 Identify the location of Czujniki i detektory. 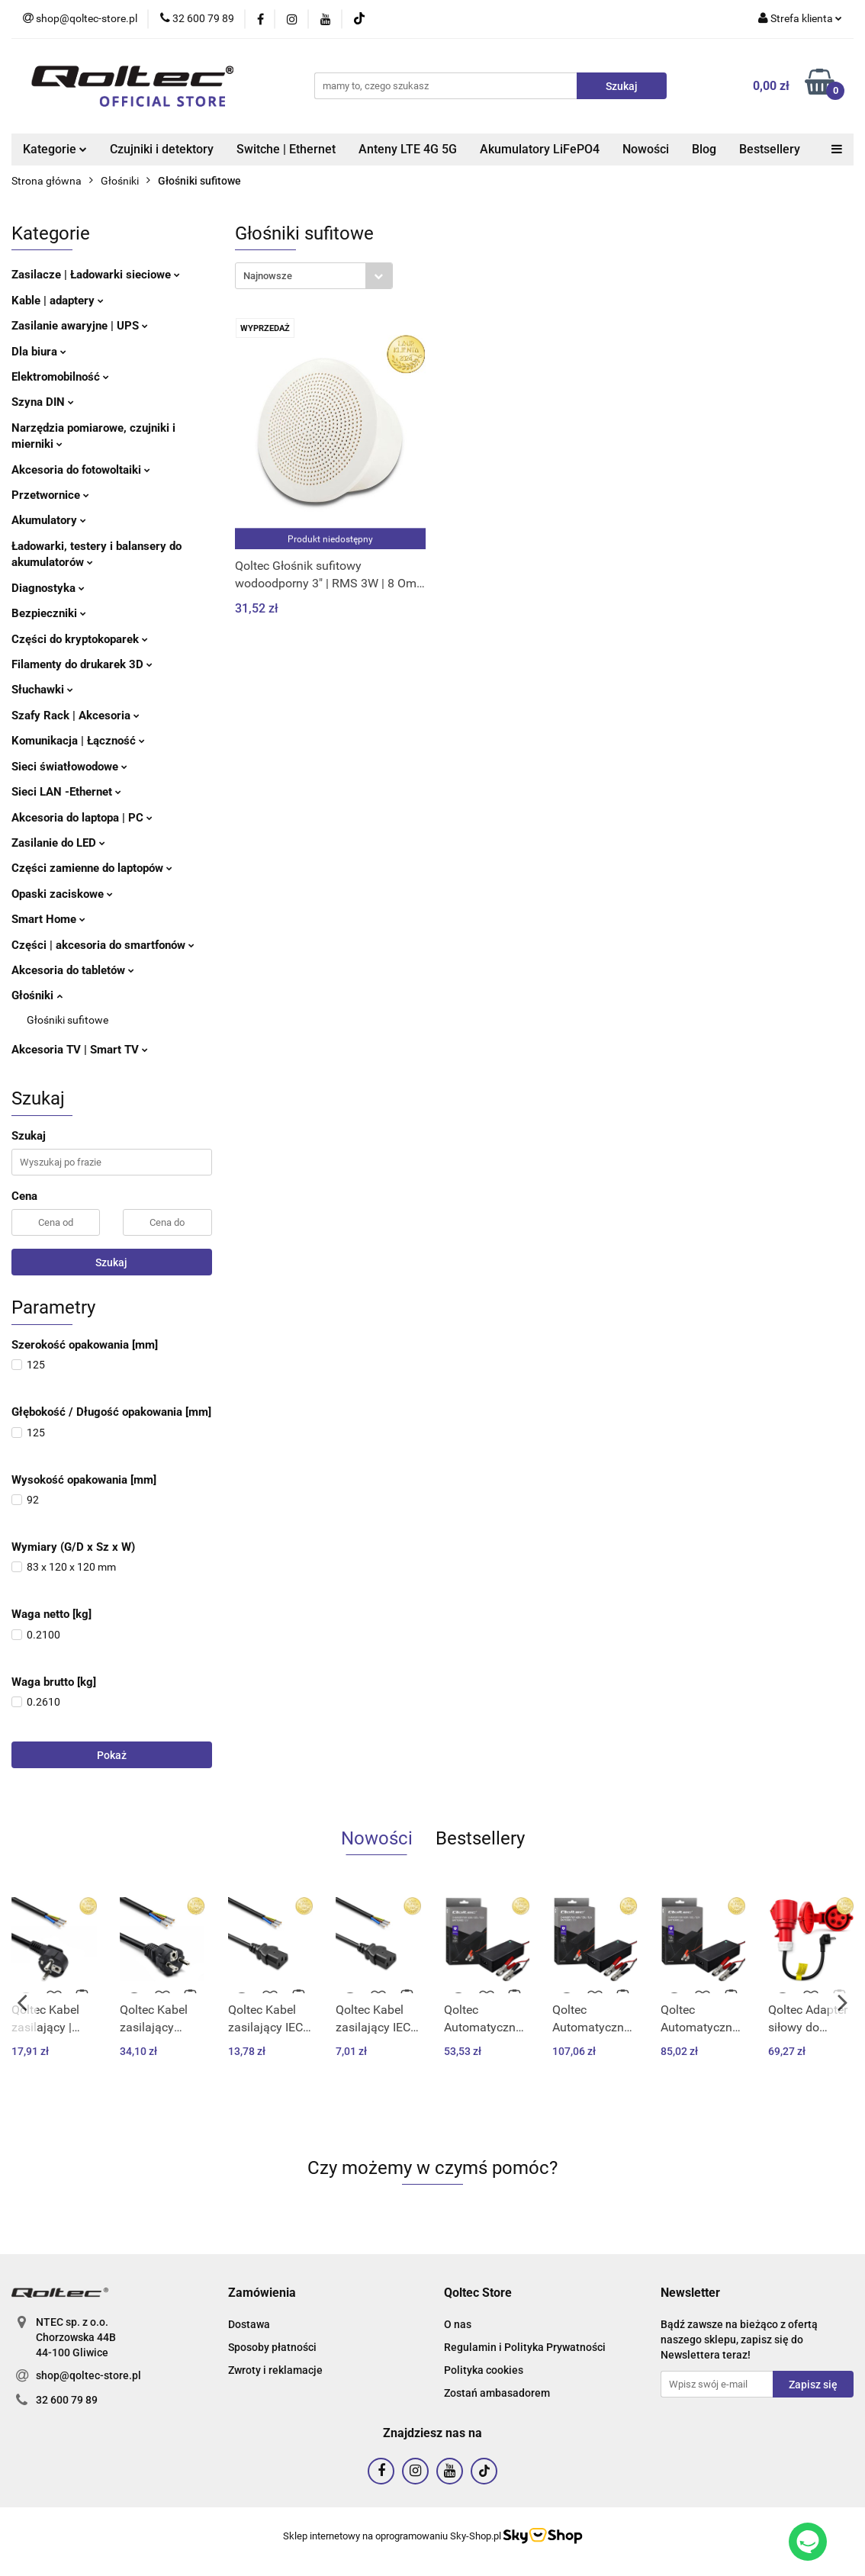
(162, 149).